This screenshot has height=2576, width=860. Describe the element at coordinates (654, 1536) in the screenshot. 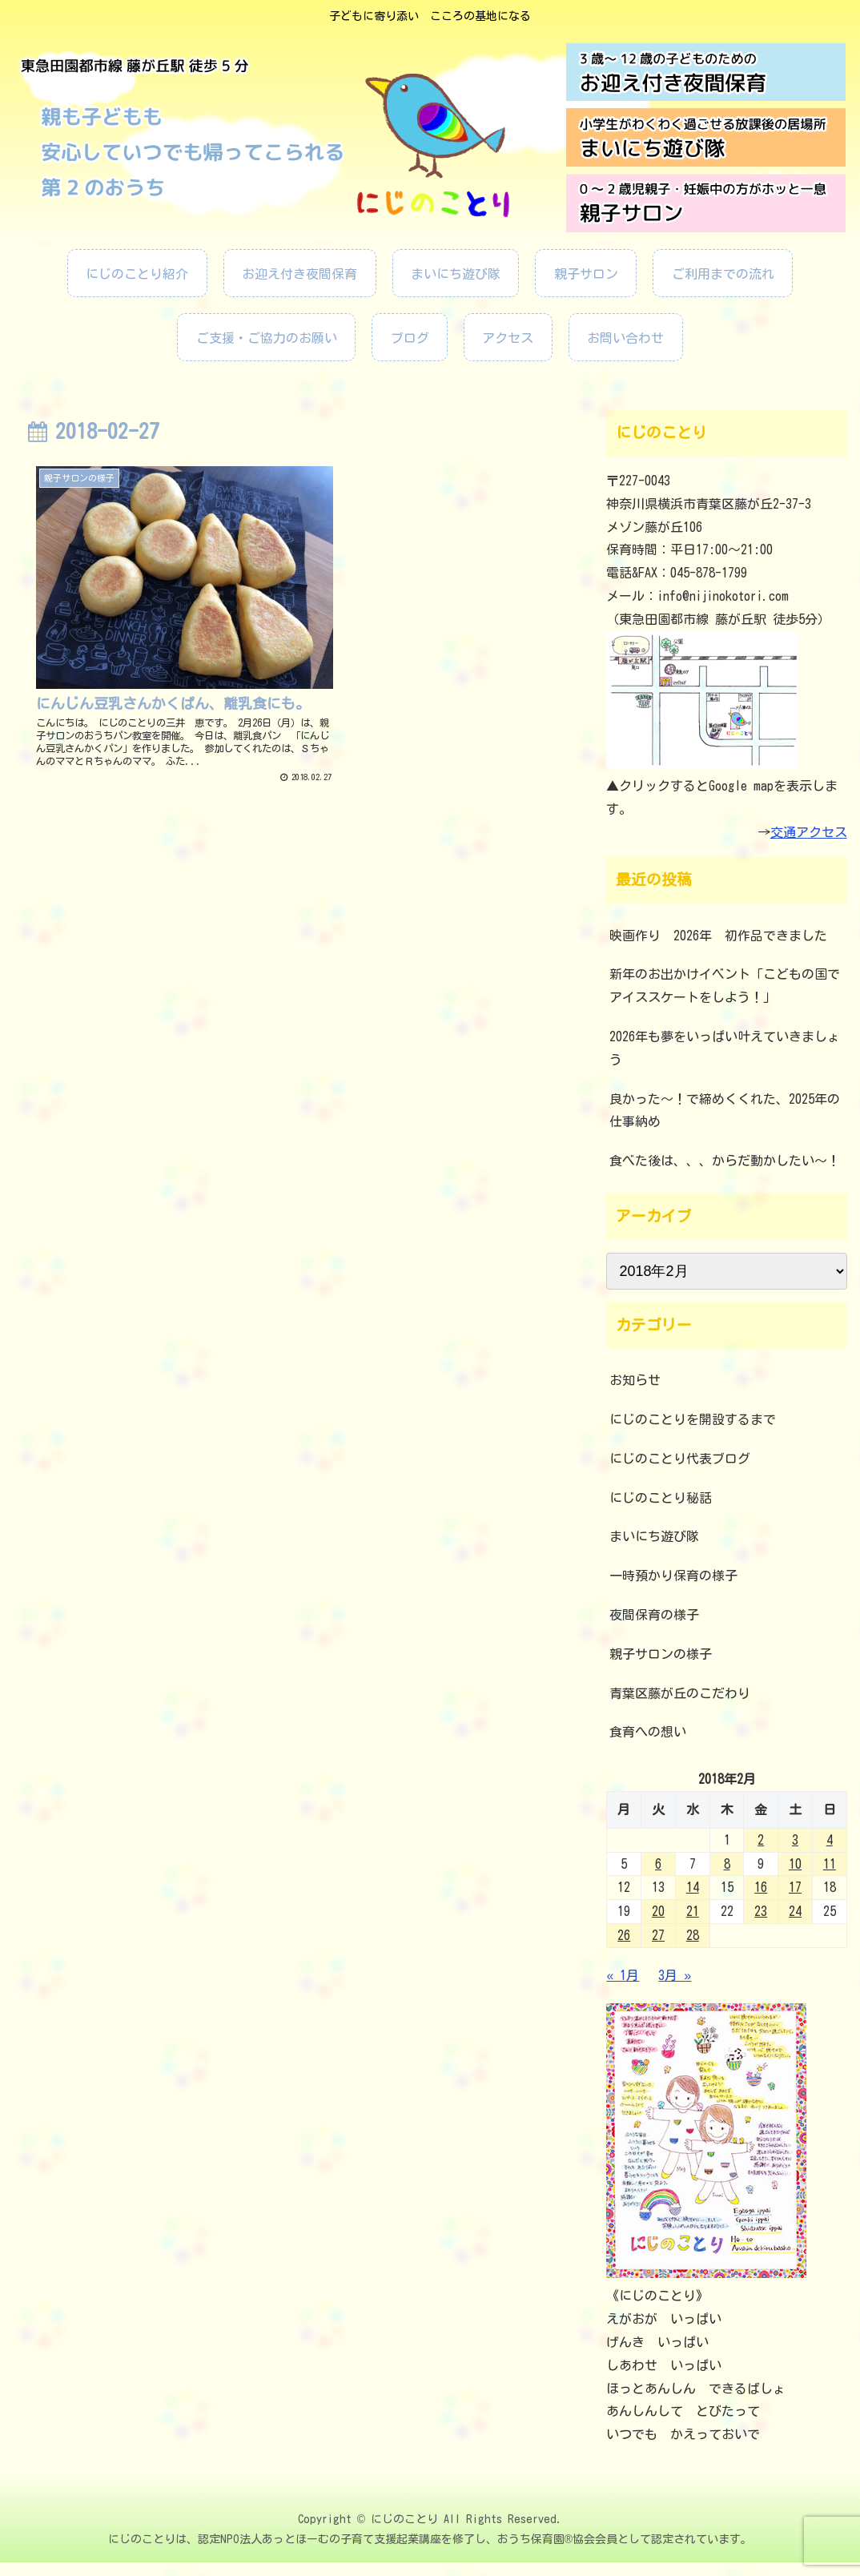

I see `まいにち遊び隊` at that location.